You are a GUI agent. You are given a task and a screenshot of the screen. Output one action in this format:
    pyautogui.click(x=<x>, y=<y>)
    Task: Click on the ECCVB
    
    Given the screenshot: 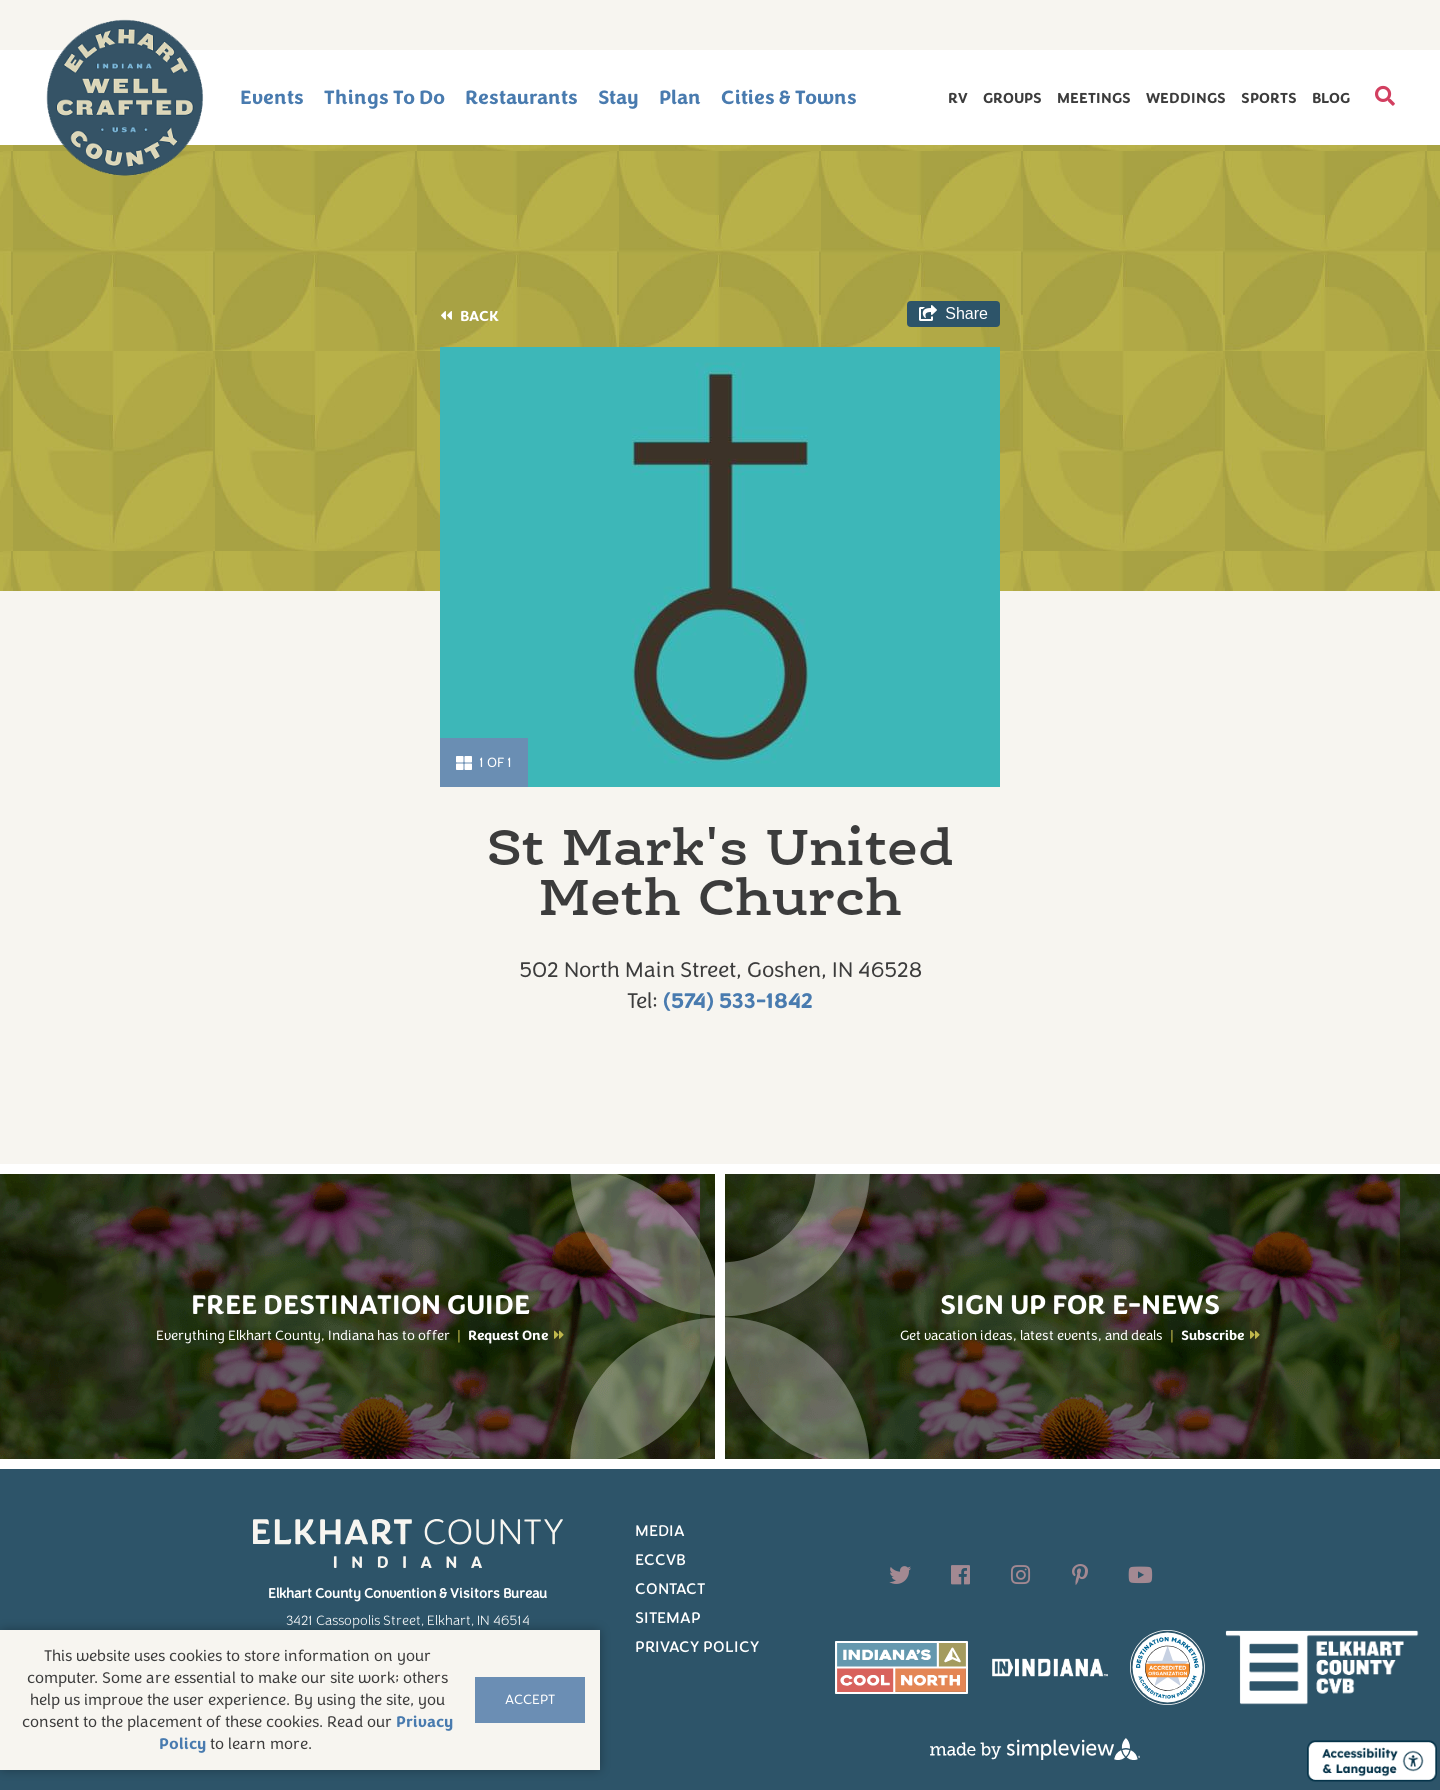 What is the action you would take?
    pyautogui.click(x=660, y=1560)
    